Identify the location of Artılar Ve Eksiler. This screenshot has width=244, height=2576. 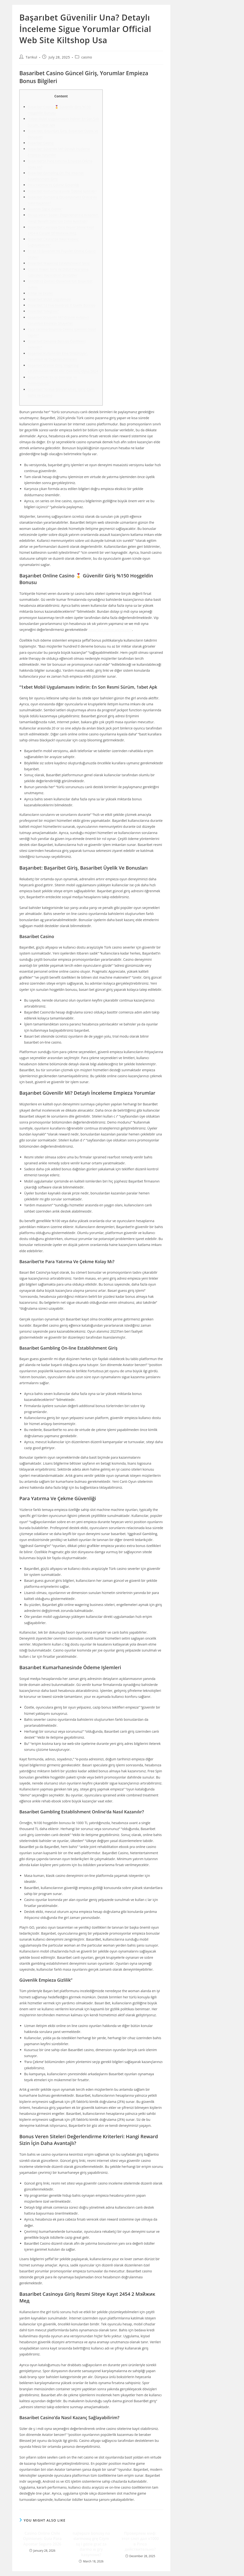
(40, 293).